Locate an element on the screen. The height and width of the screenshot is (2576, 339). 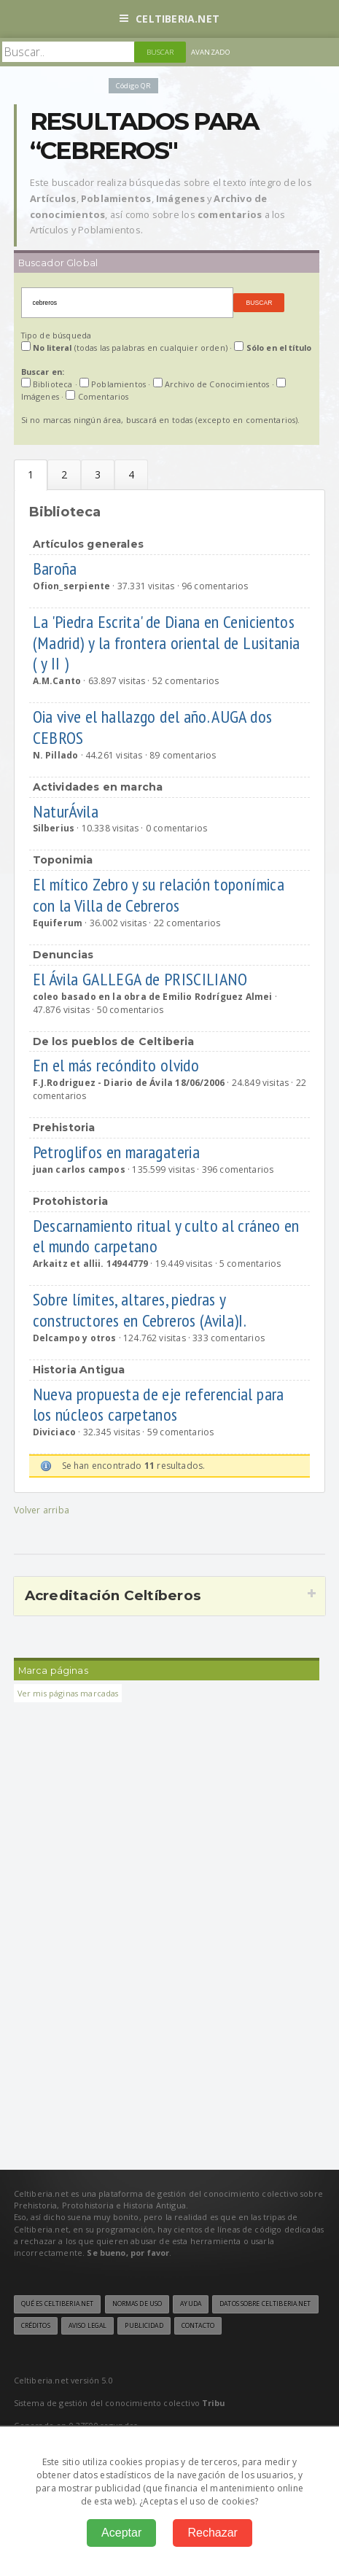
El mítico Zebro y su relación toponímica con la Villa de Cebreros is located at coordinates (158, 895).